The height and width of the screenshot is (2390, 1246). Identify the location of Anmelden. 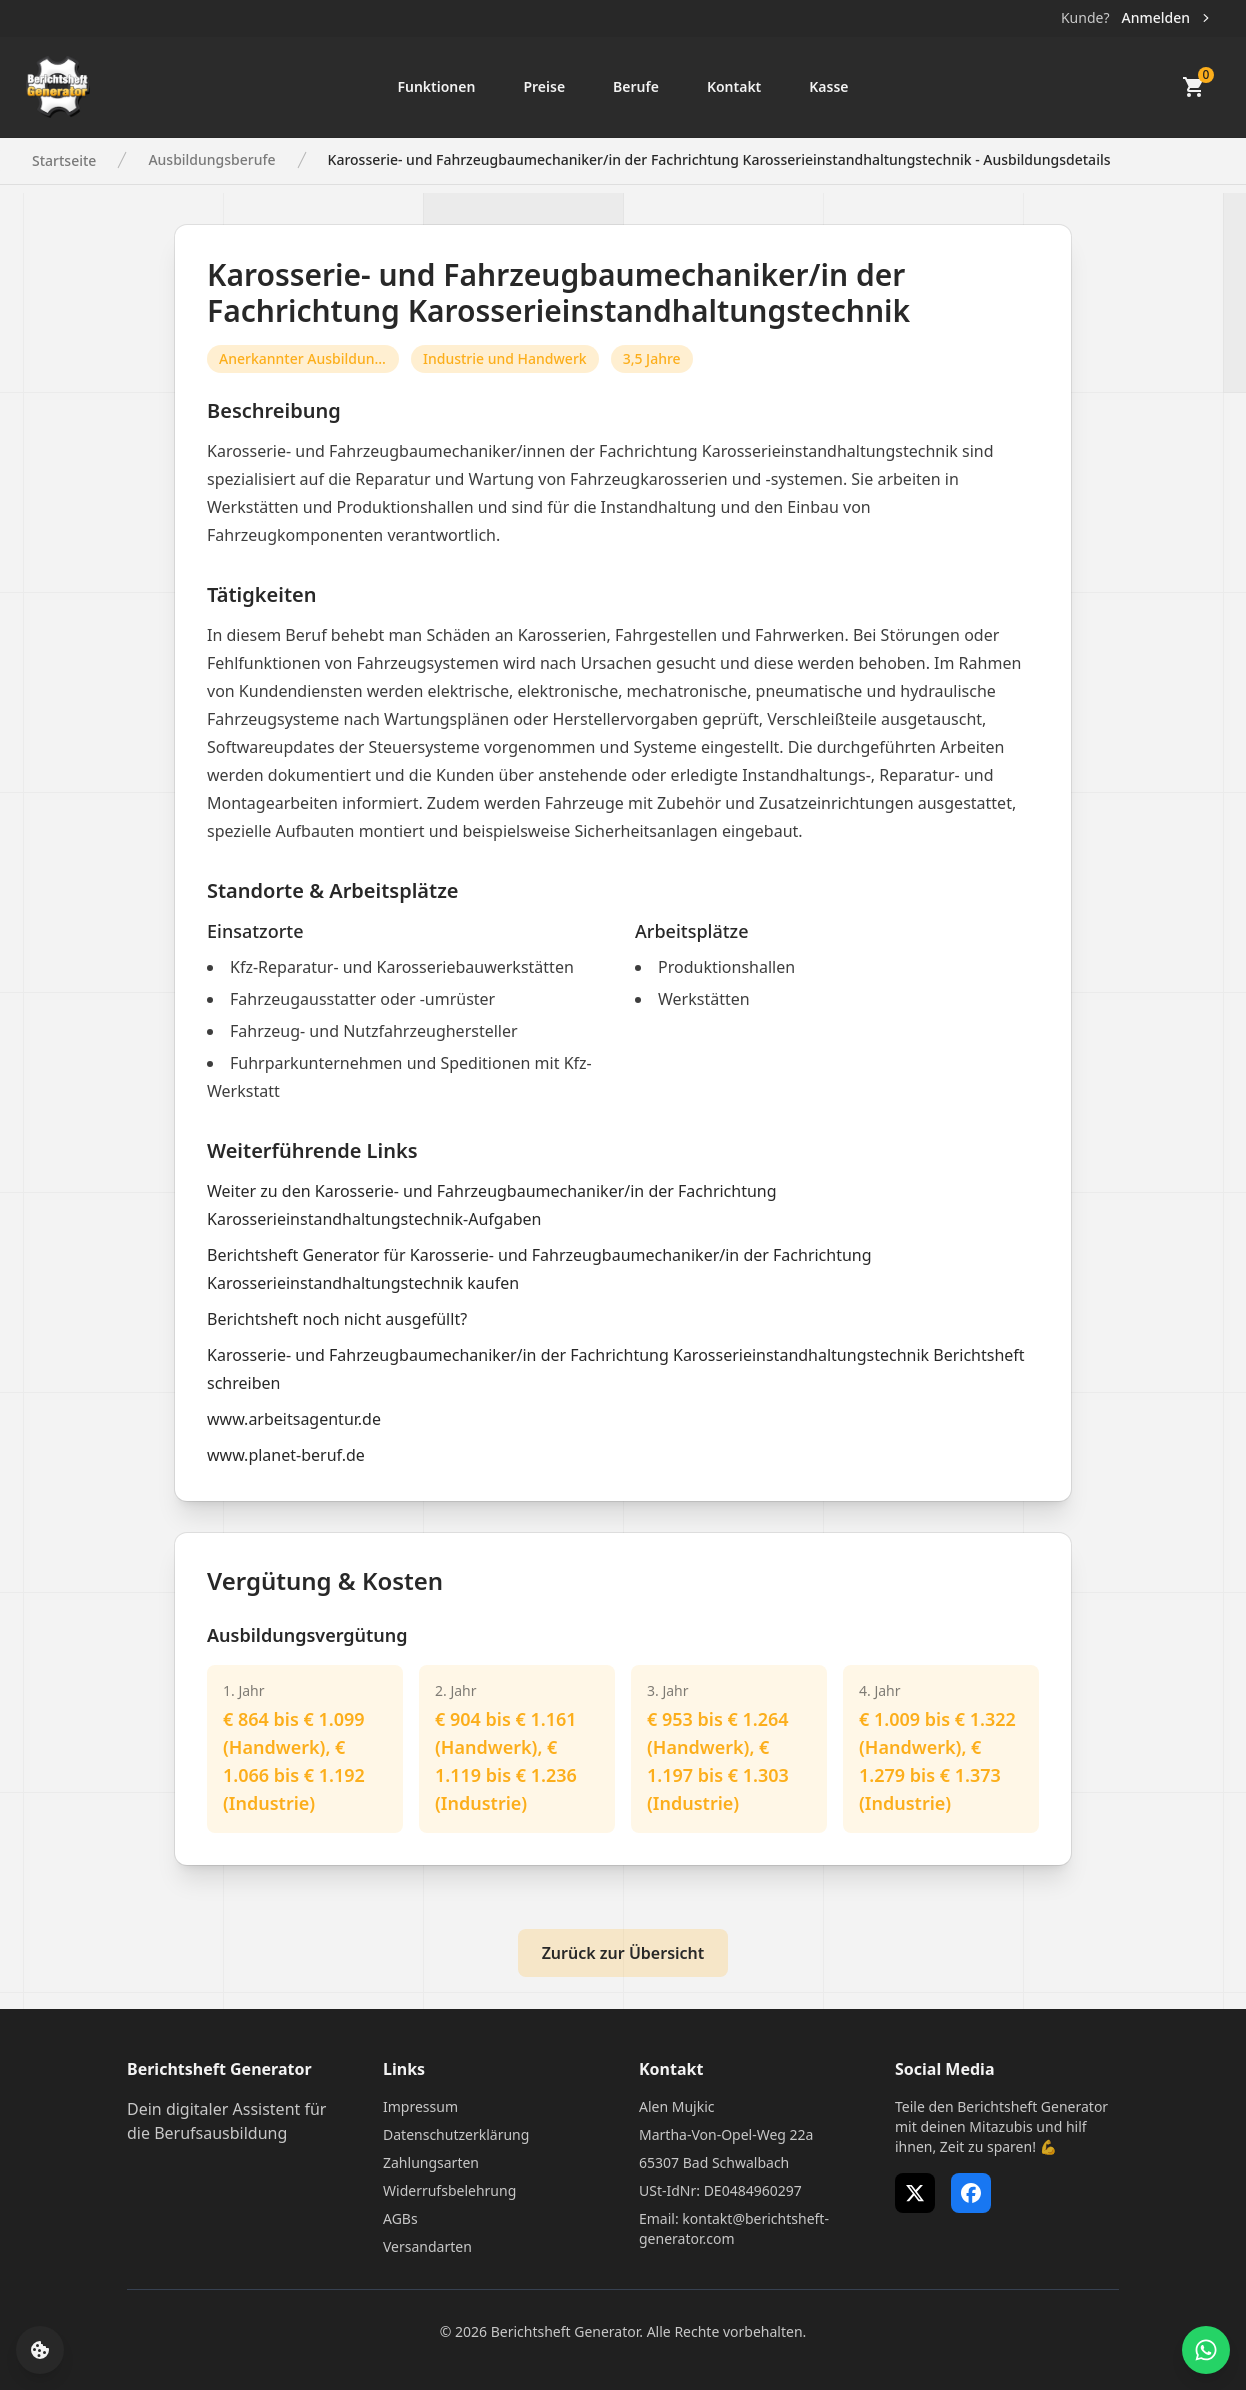
(1167, 17).